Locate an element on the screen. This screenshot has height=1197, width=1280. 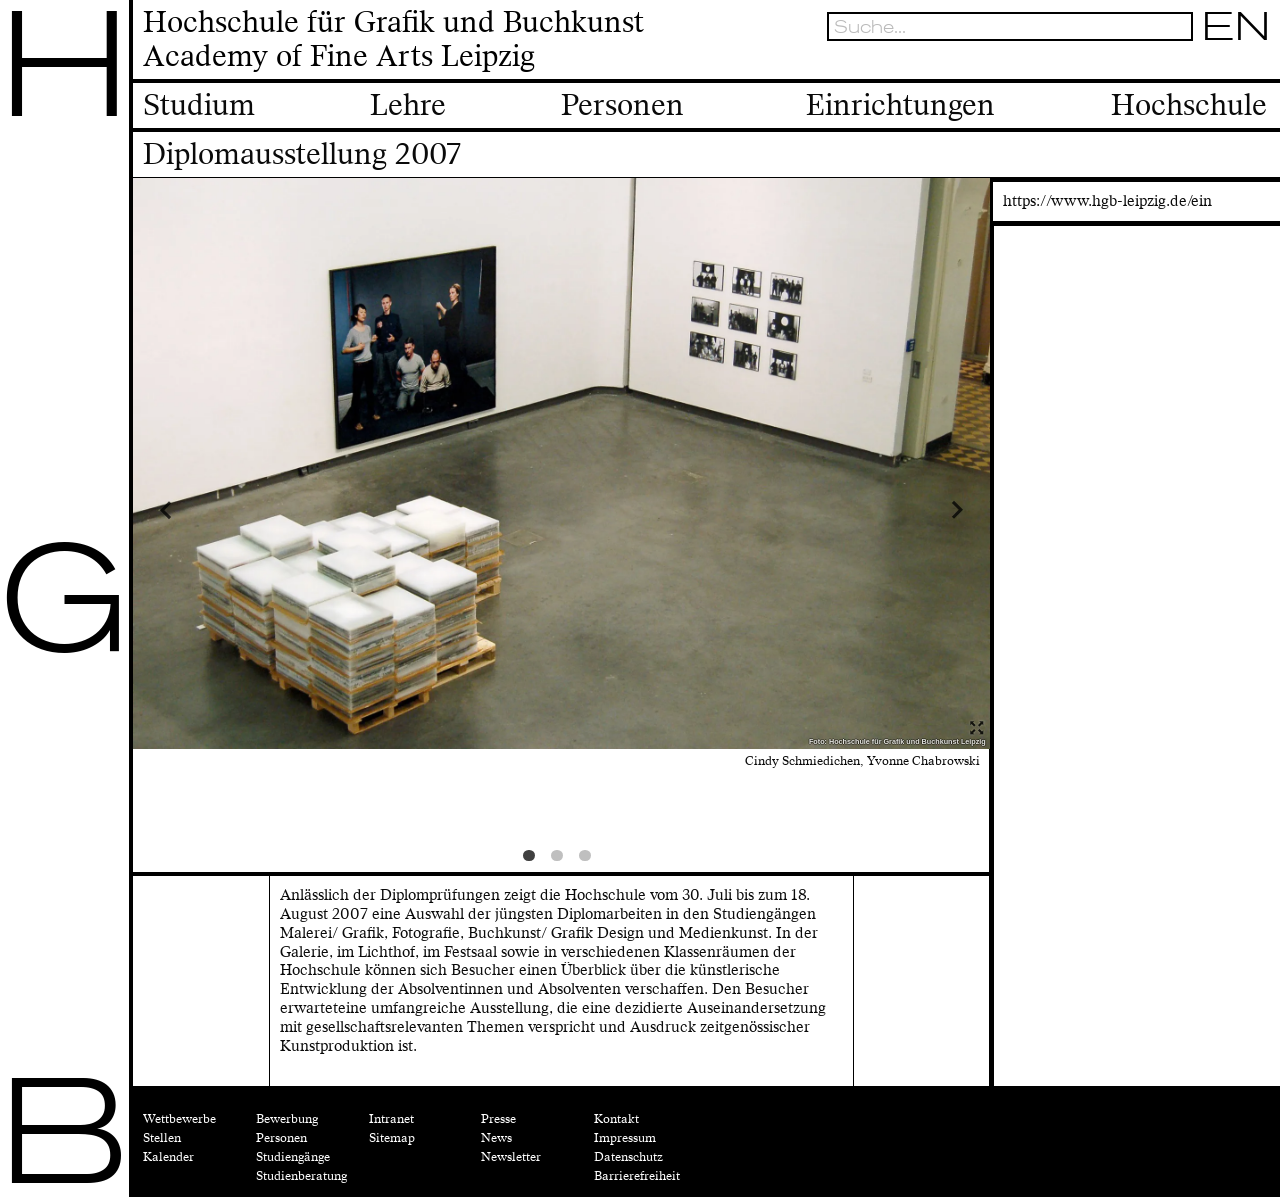
Personen is located at coordinates (281, 1138).